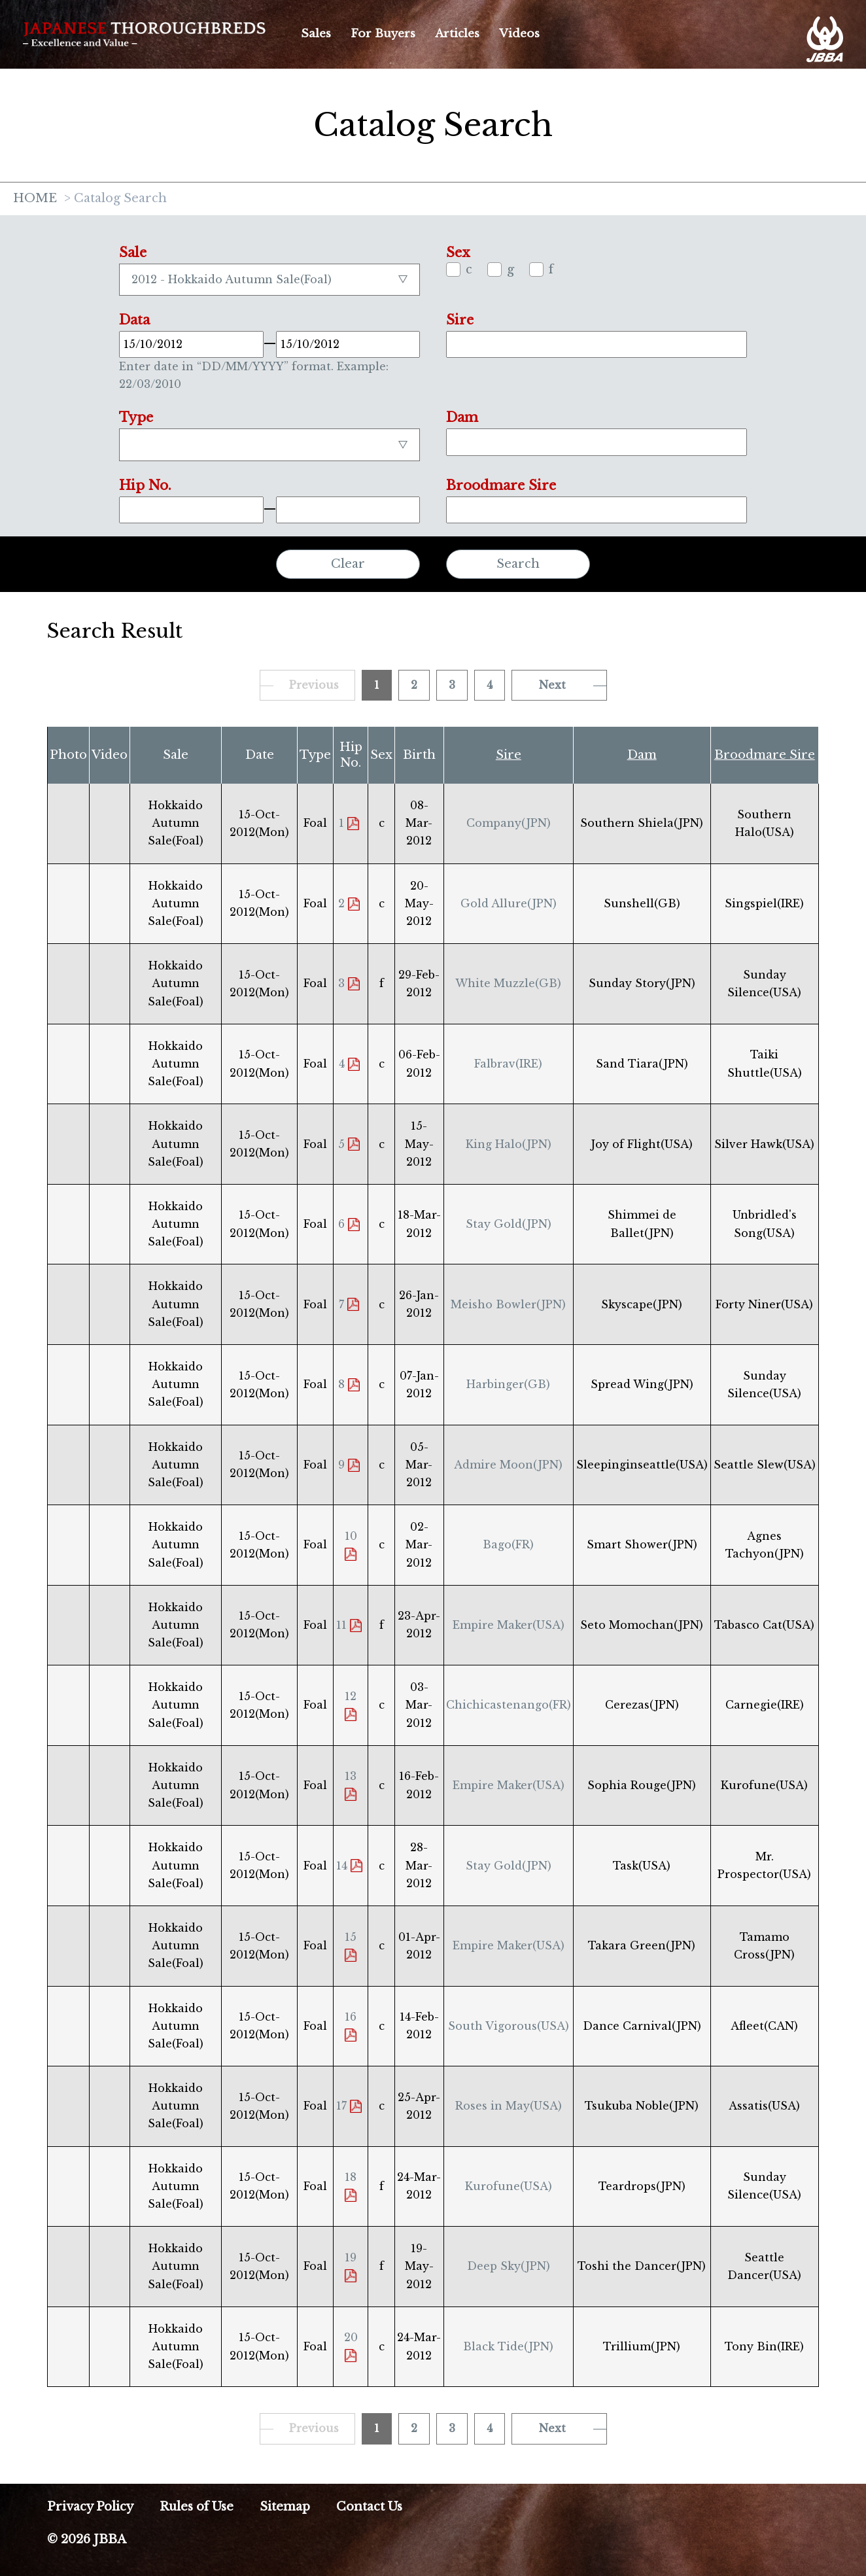  I want to click on Contact Us, so click(369, 2506).